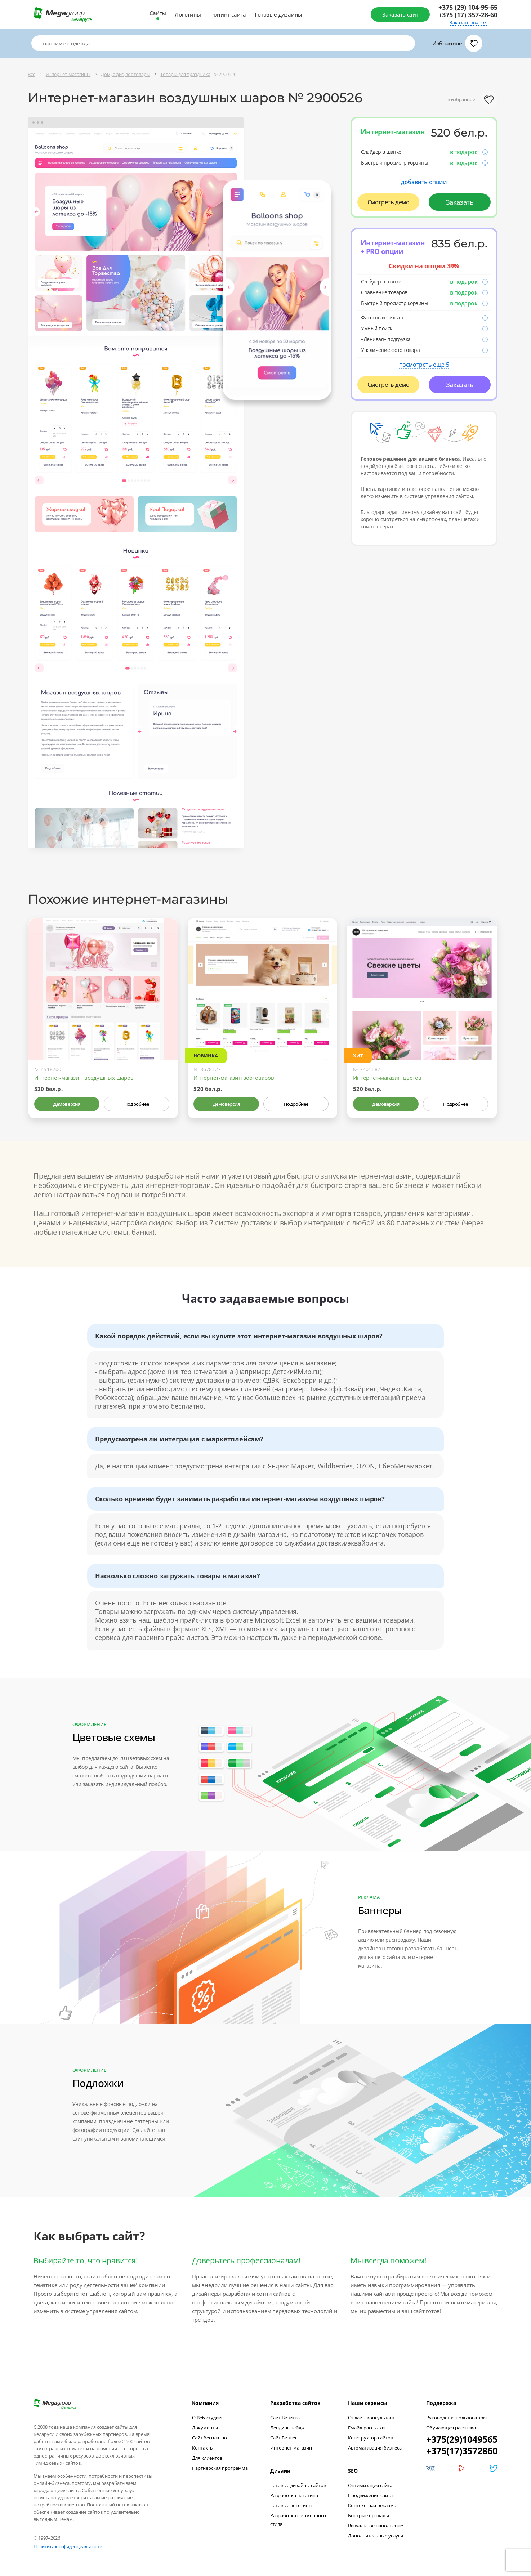  Describe the element at coordinates (291, 2448) in the screenshot. I see `Интернет-магазин` at that location.